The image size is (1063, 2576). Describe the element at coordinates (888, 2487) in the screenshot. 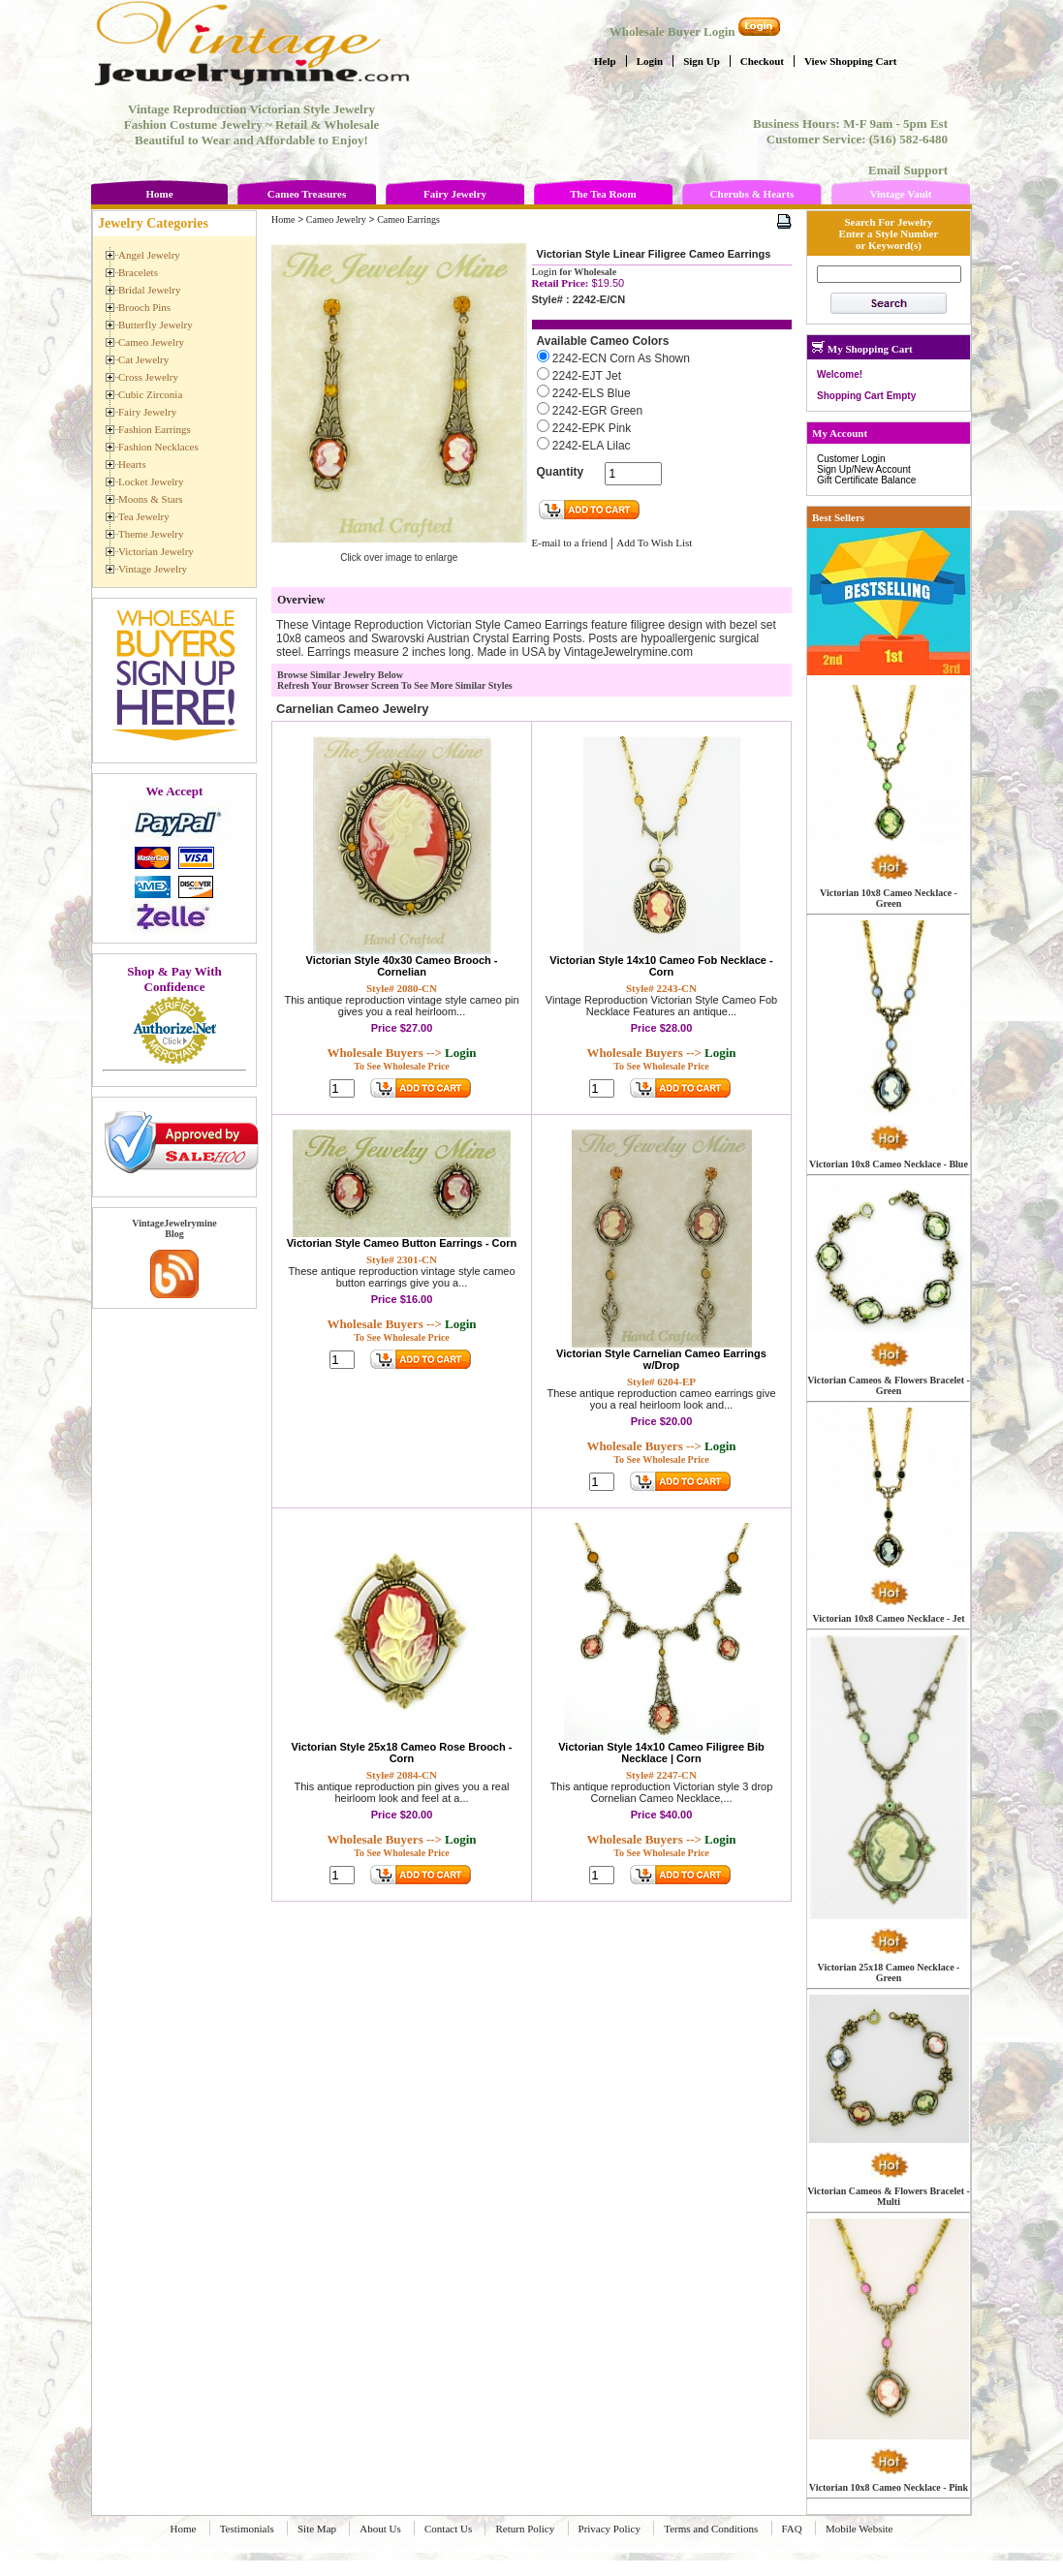

I see `Victorian 10x8 Cameo Necklace - Pink` at that location.